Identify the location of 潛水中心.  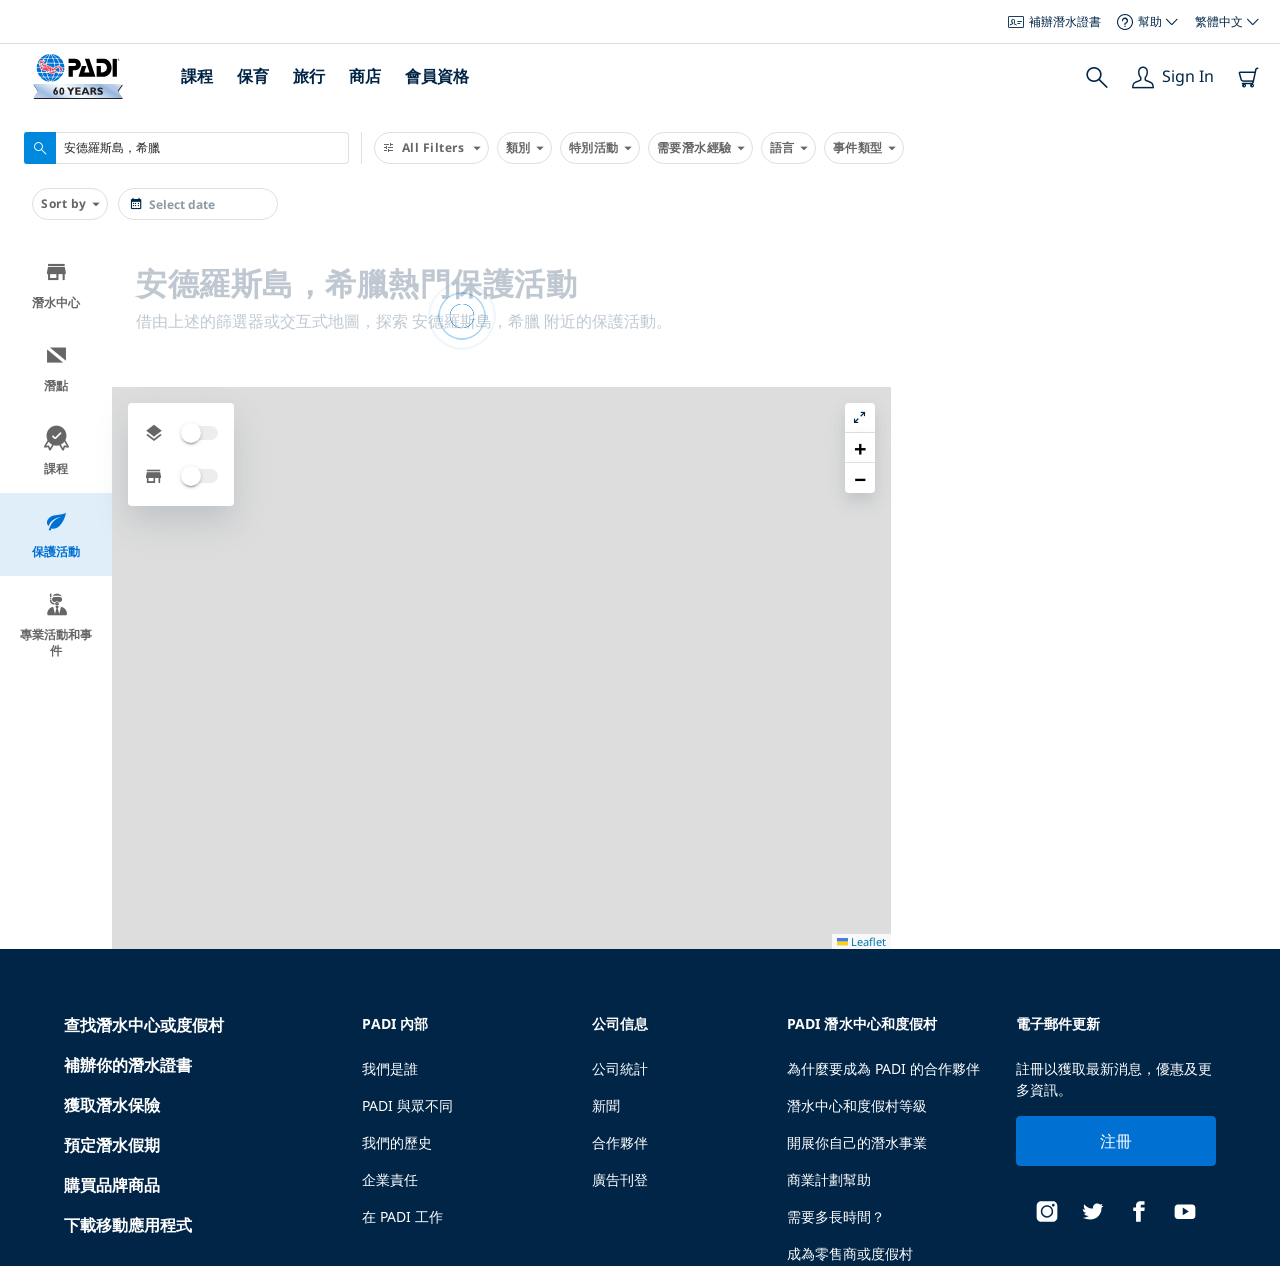
(56, 285).